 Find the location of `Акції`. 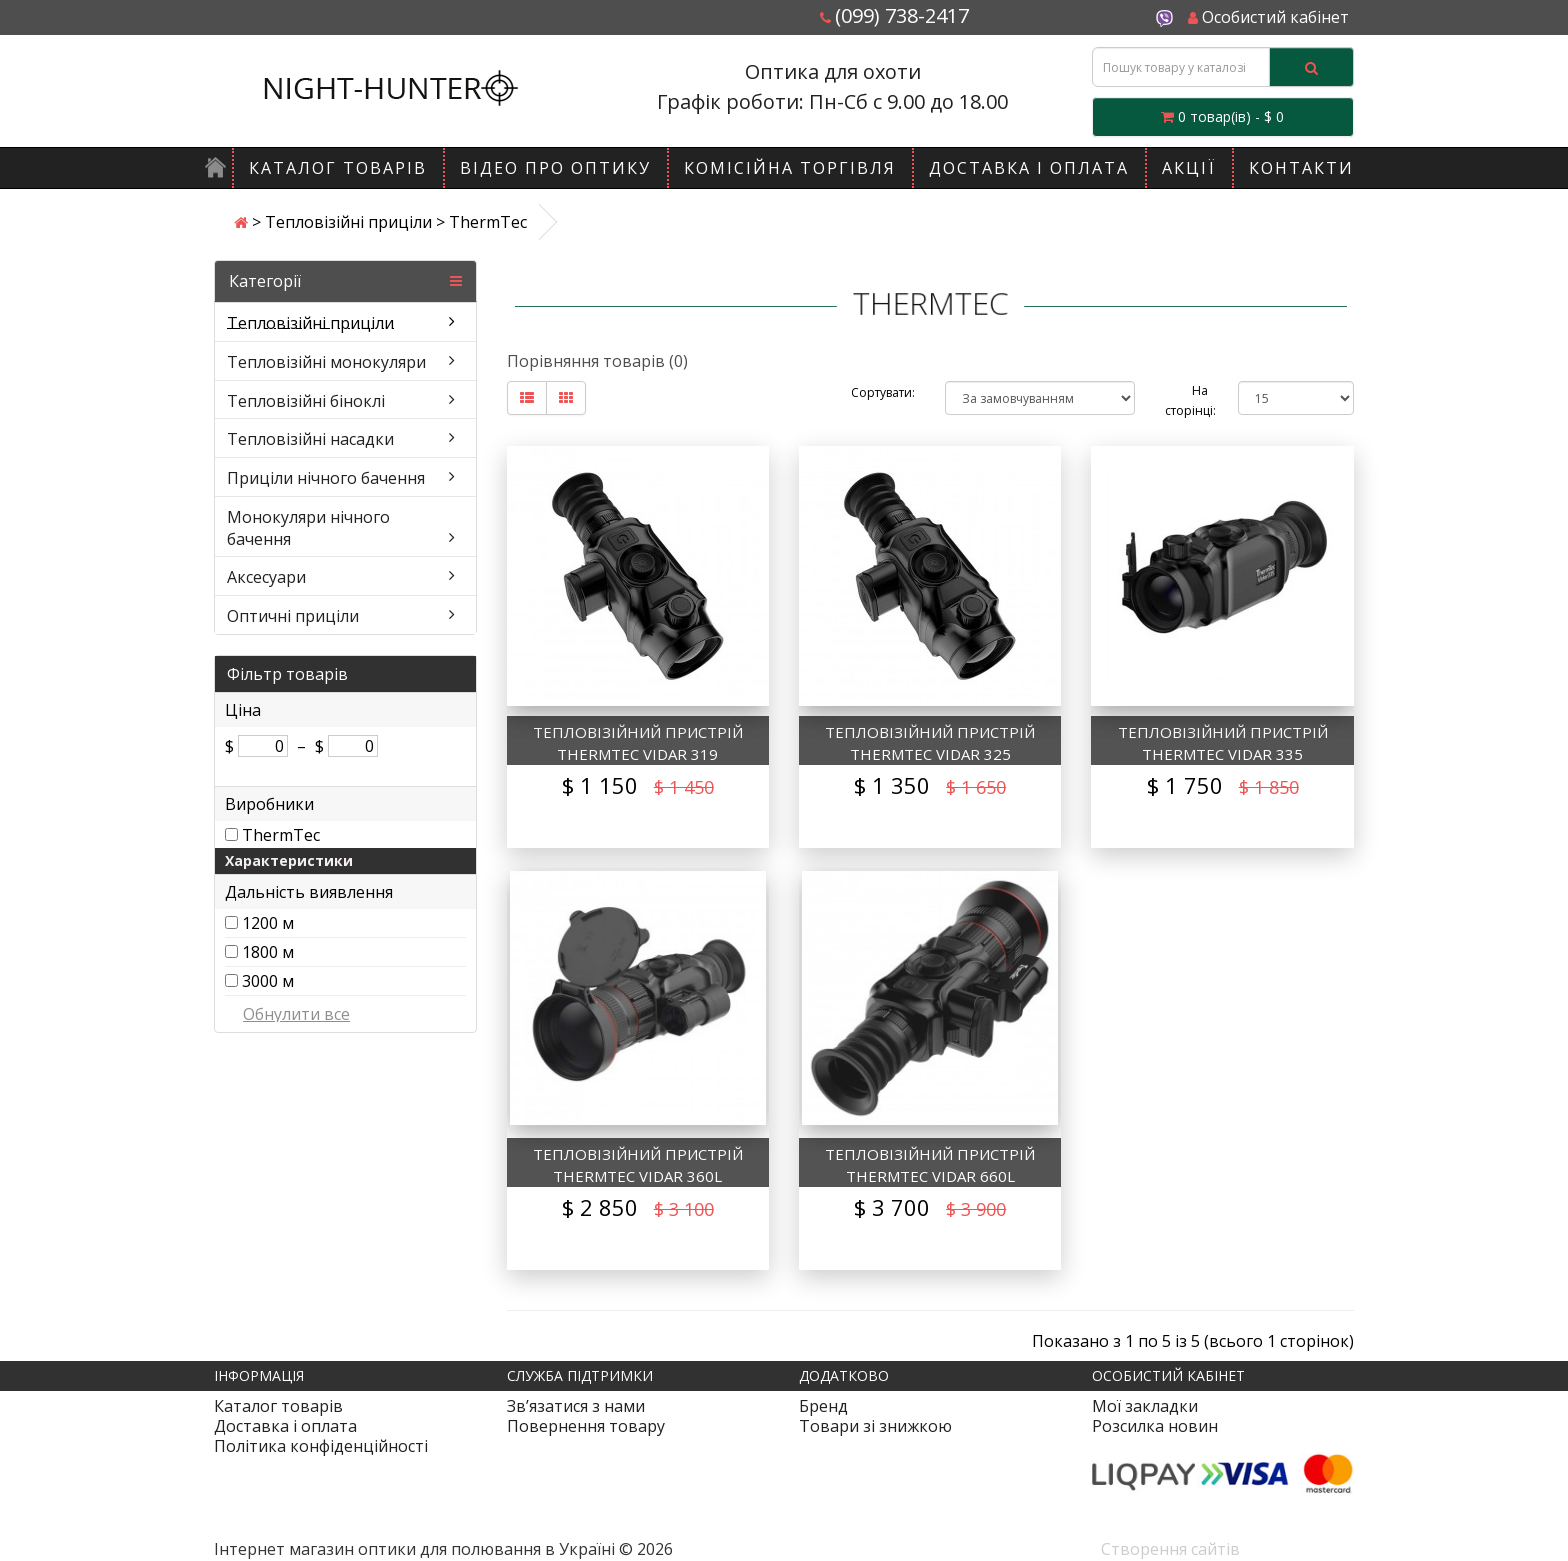

Акції is located at coordinates (1189, 168).